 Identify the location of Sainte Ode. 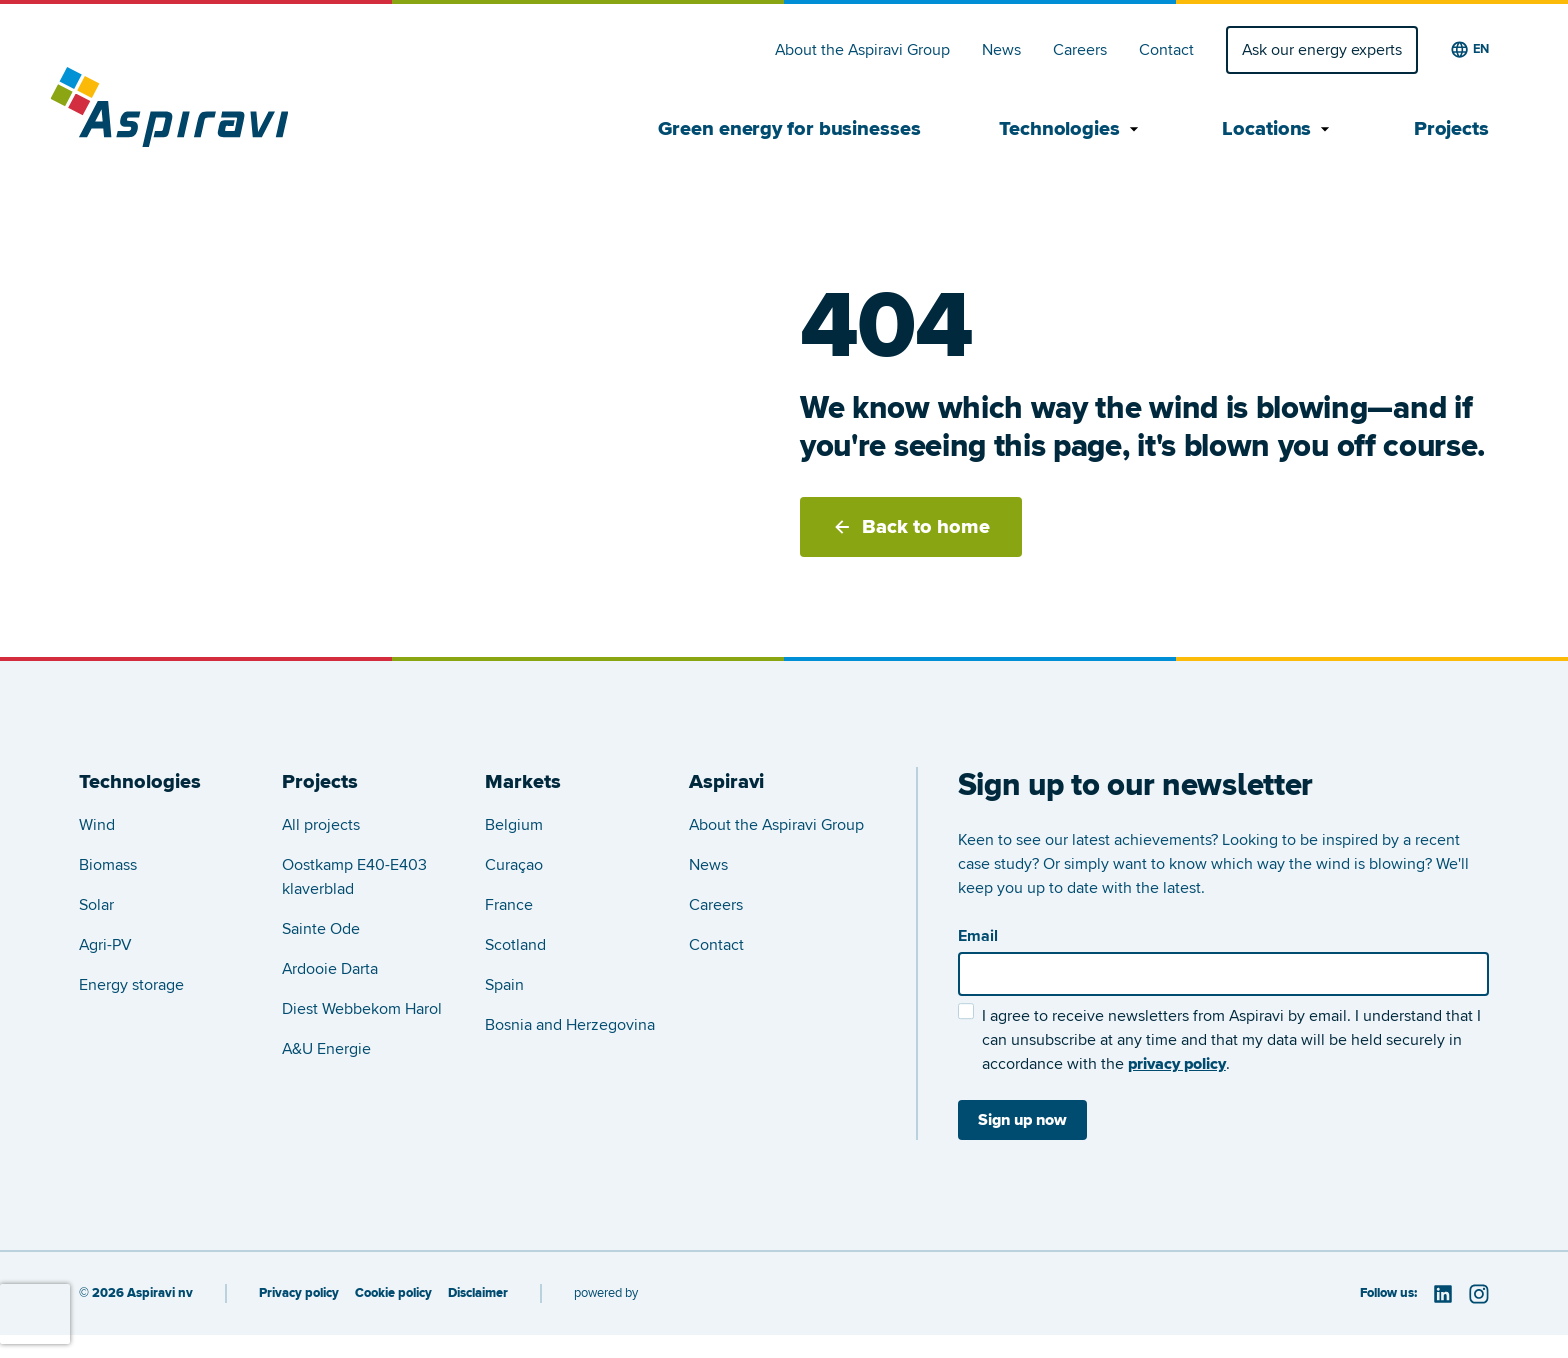
(321, 929).